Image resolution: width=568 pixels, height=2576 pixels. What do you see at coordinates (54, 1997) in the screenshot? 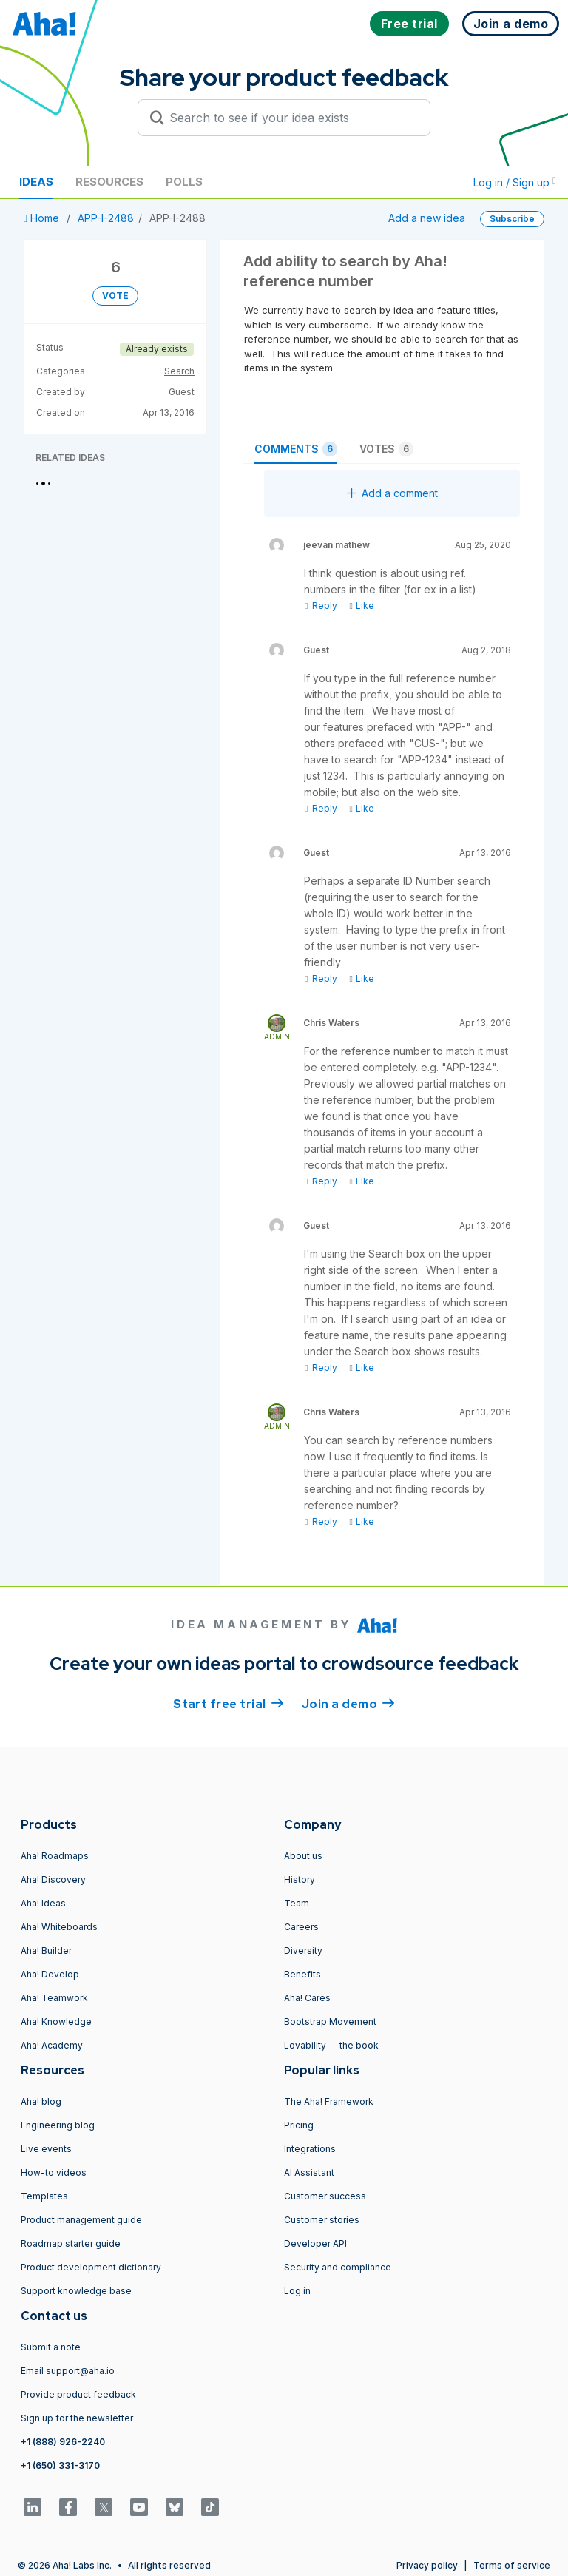
I see `Aha! Teamwork` at bounding box center [54, 1997].